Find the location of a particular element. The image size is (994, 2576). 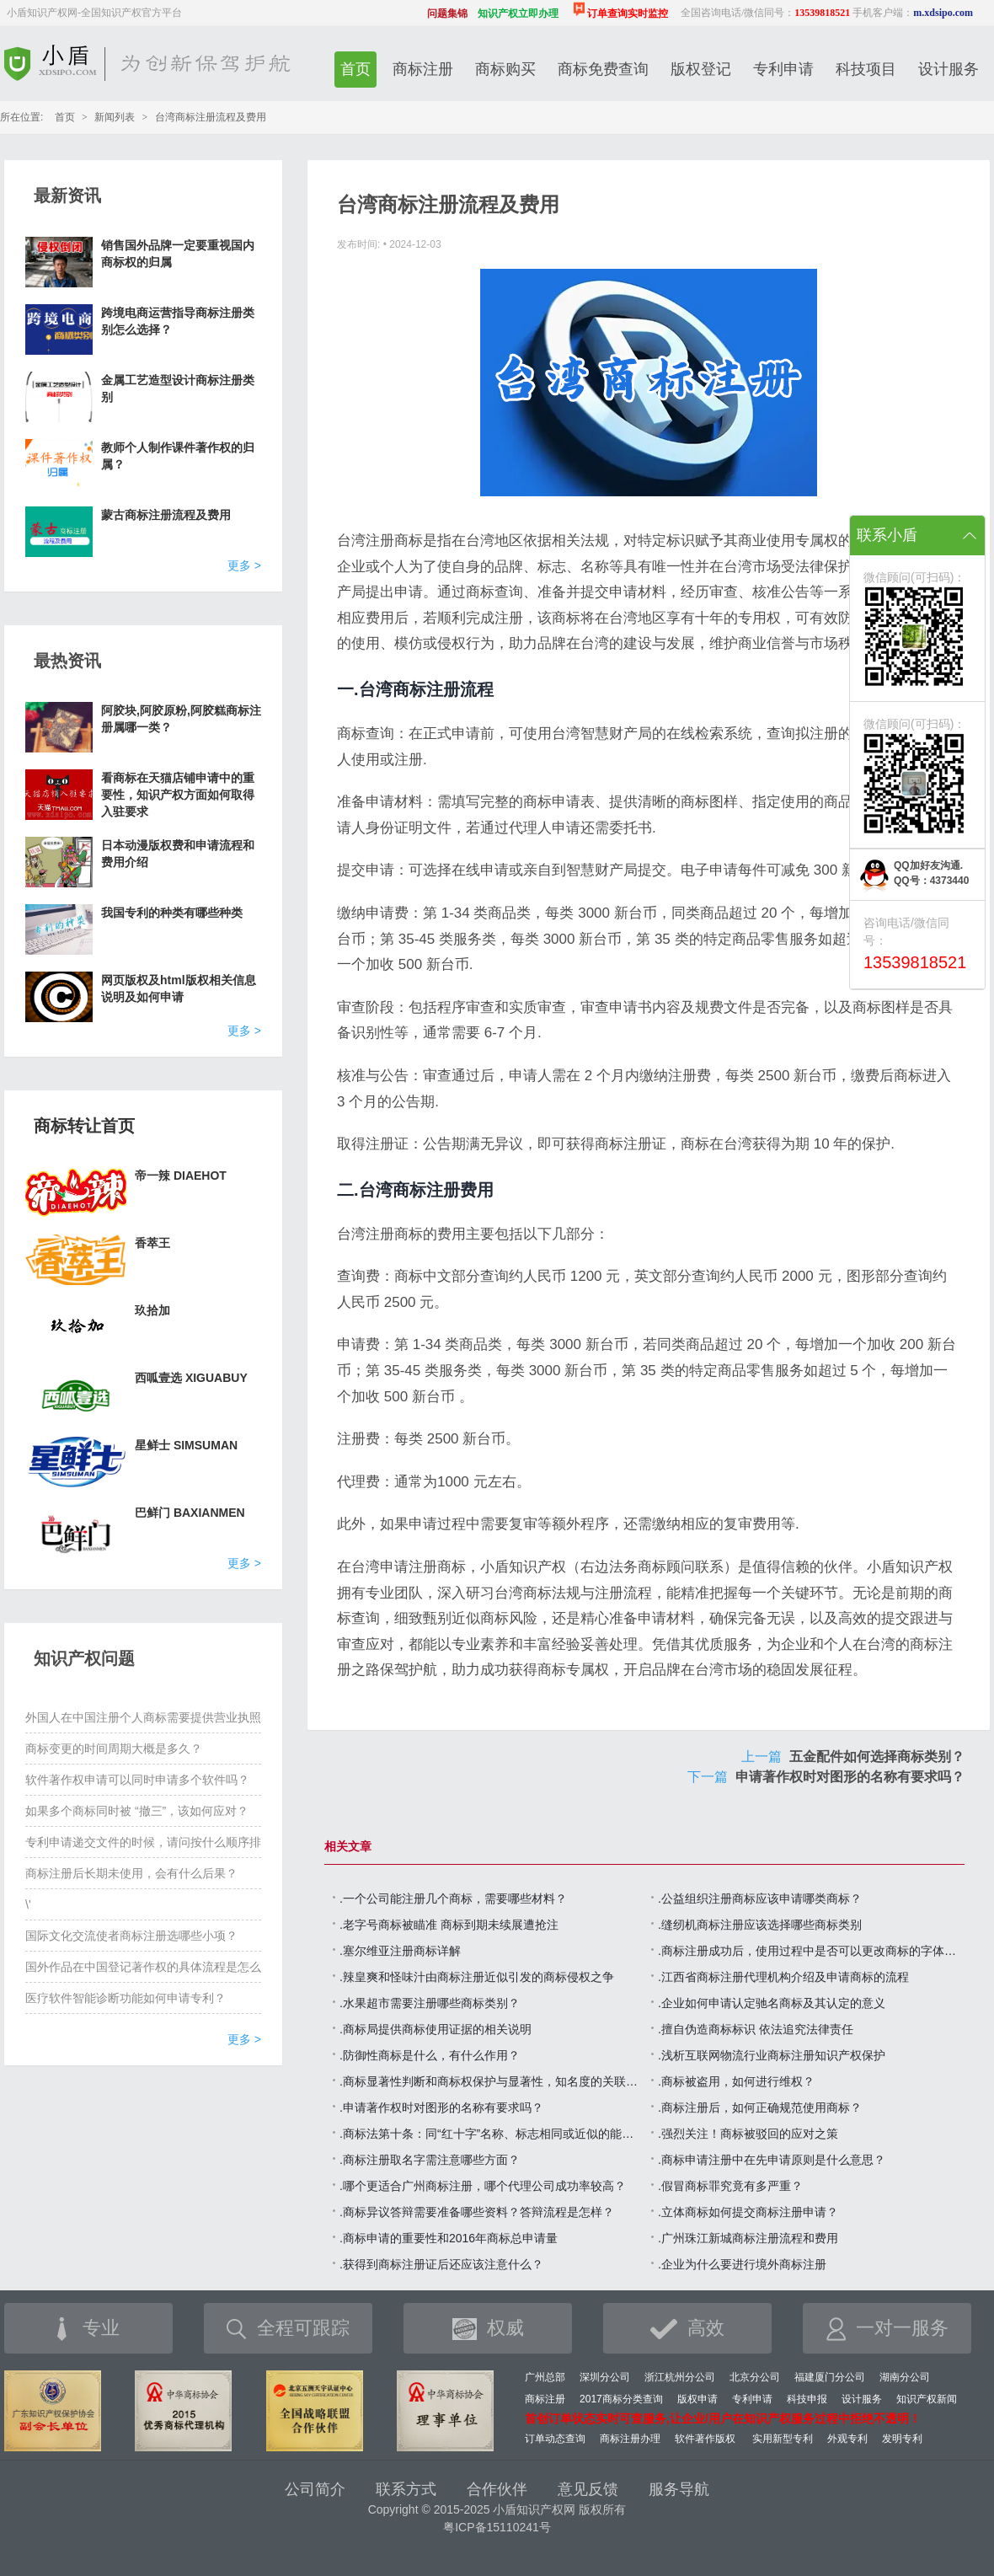

.商标被盗用，如何进行维权？ is located at coordinates (736, 2081).